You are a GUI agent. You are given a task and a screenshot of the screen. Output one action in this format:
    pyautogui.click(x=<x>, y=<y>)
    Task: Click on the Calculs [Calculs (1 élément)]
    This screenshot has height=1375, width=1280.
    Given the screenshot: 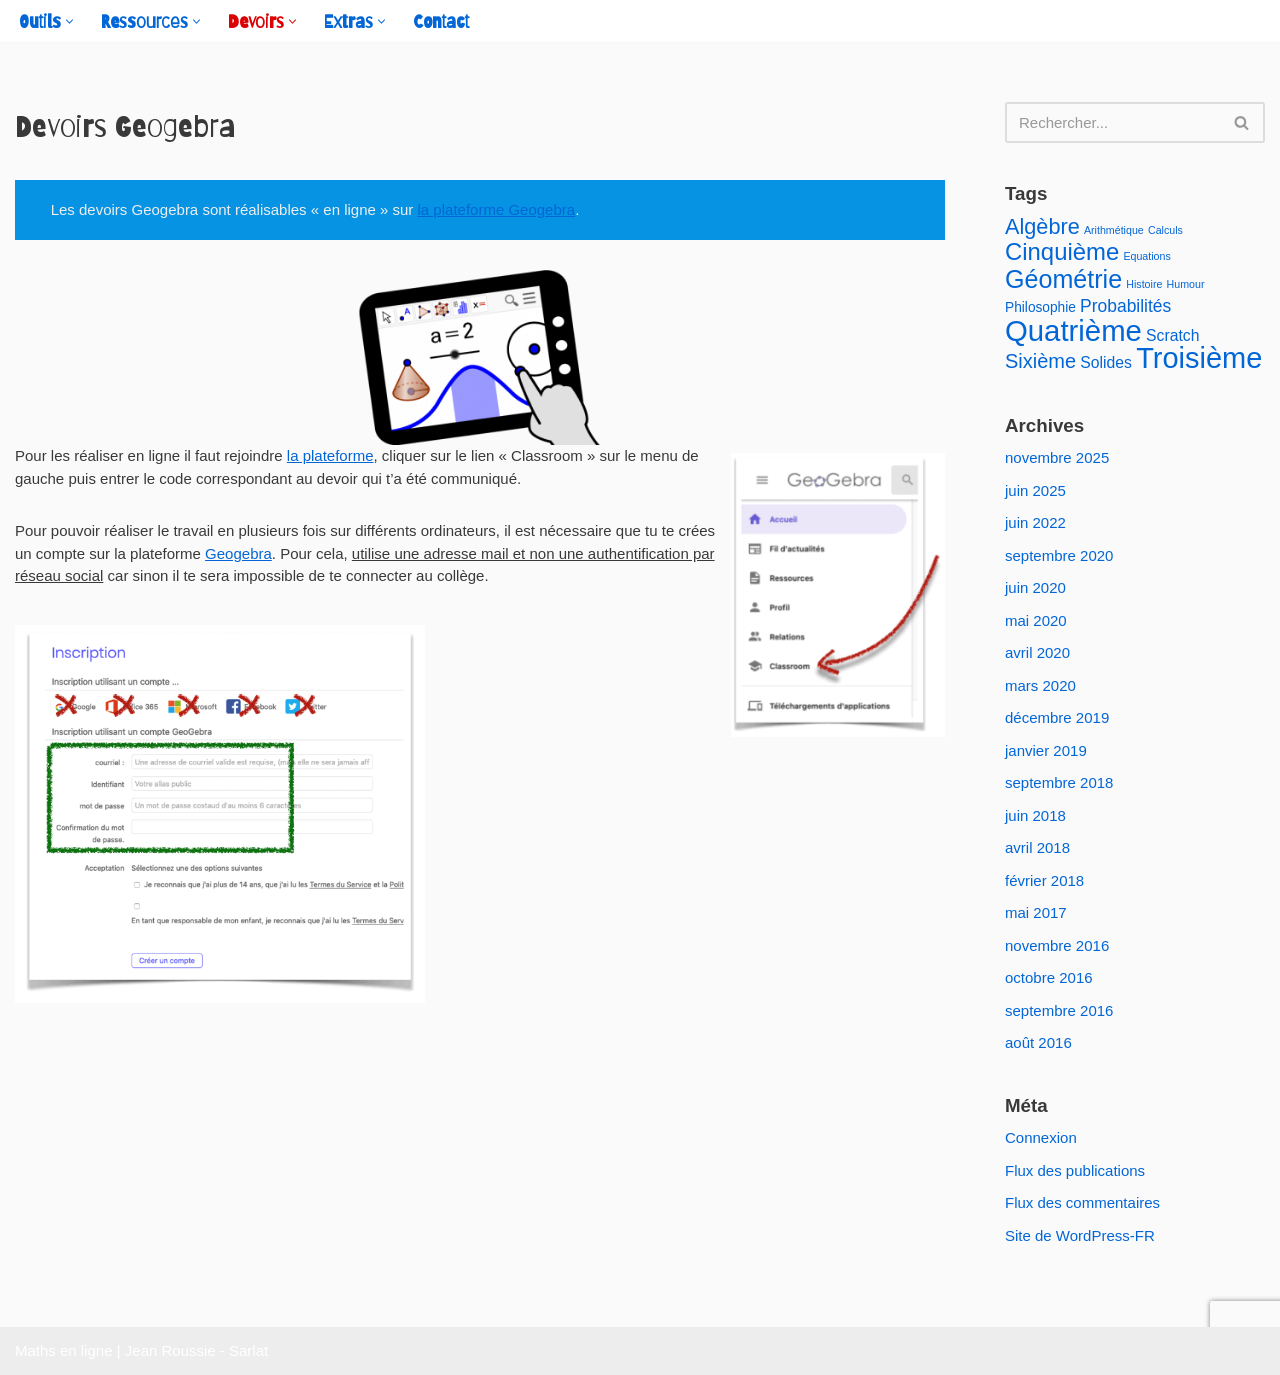 What is the action you would take?
    pyautogui.click(x=1165, y=230)
    